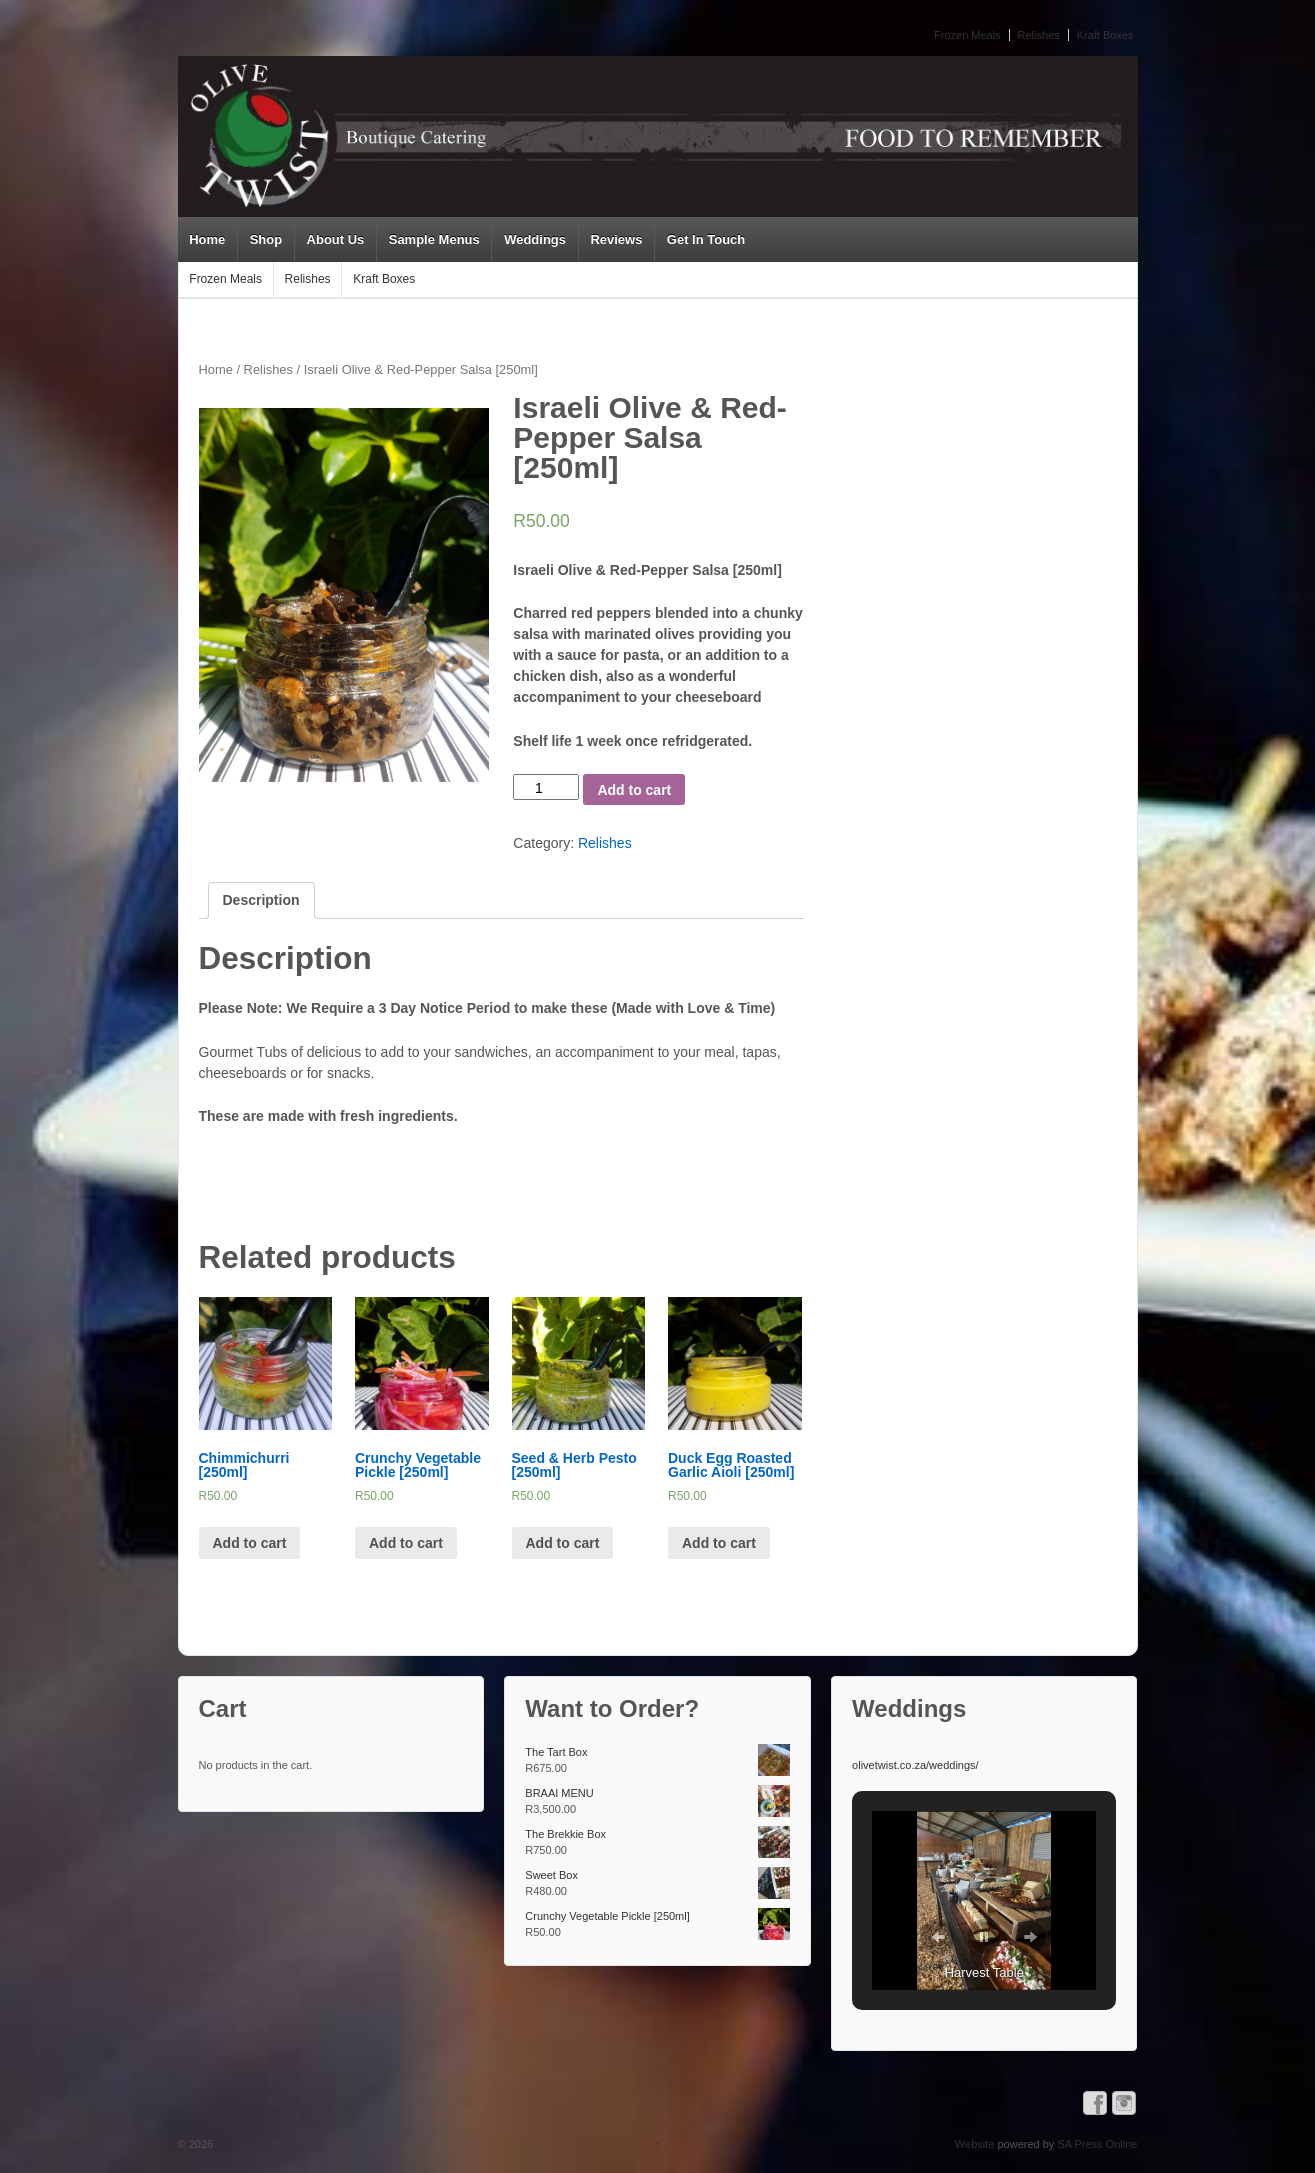 The height and width of the screenshot is (2173, 1315). Describe the element at coordinates (261, 900) in the screenshot. I see `[tab]` at that location.